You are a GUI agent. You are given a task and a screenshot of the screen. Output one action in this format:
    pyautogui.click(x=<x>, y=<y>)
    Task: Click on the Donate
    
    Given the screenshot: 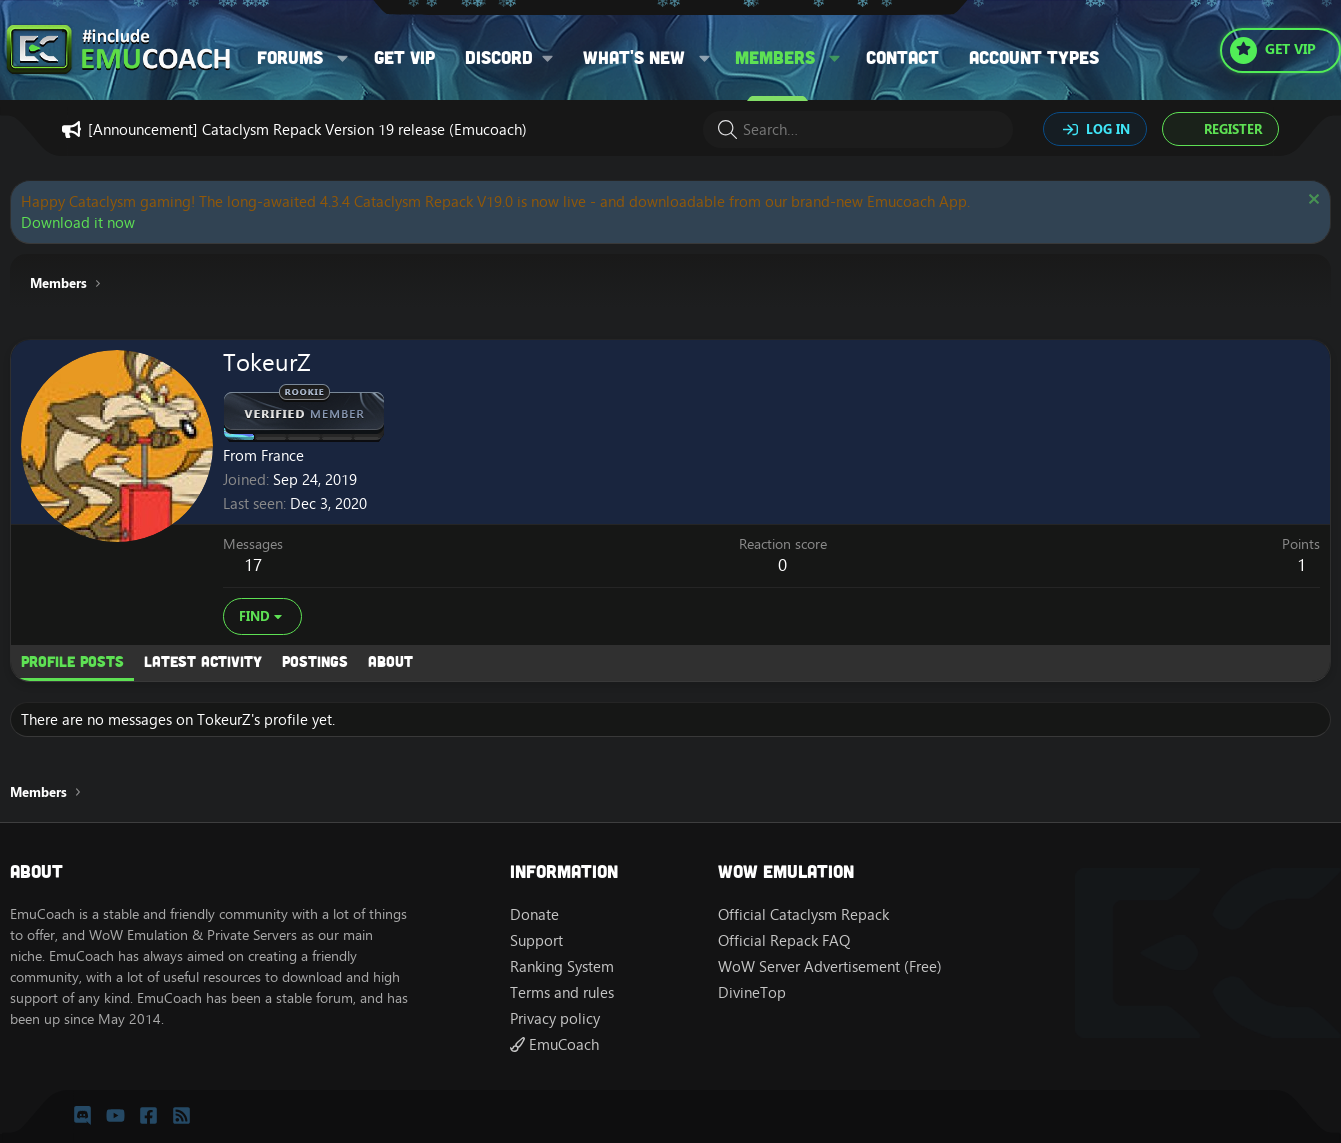 What is the action you would take?
    pyautogui.click(x=534, y=914)
    